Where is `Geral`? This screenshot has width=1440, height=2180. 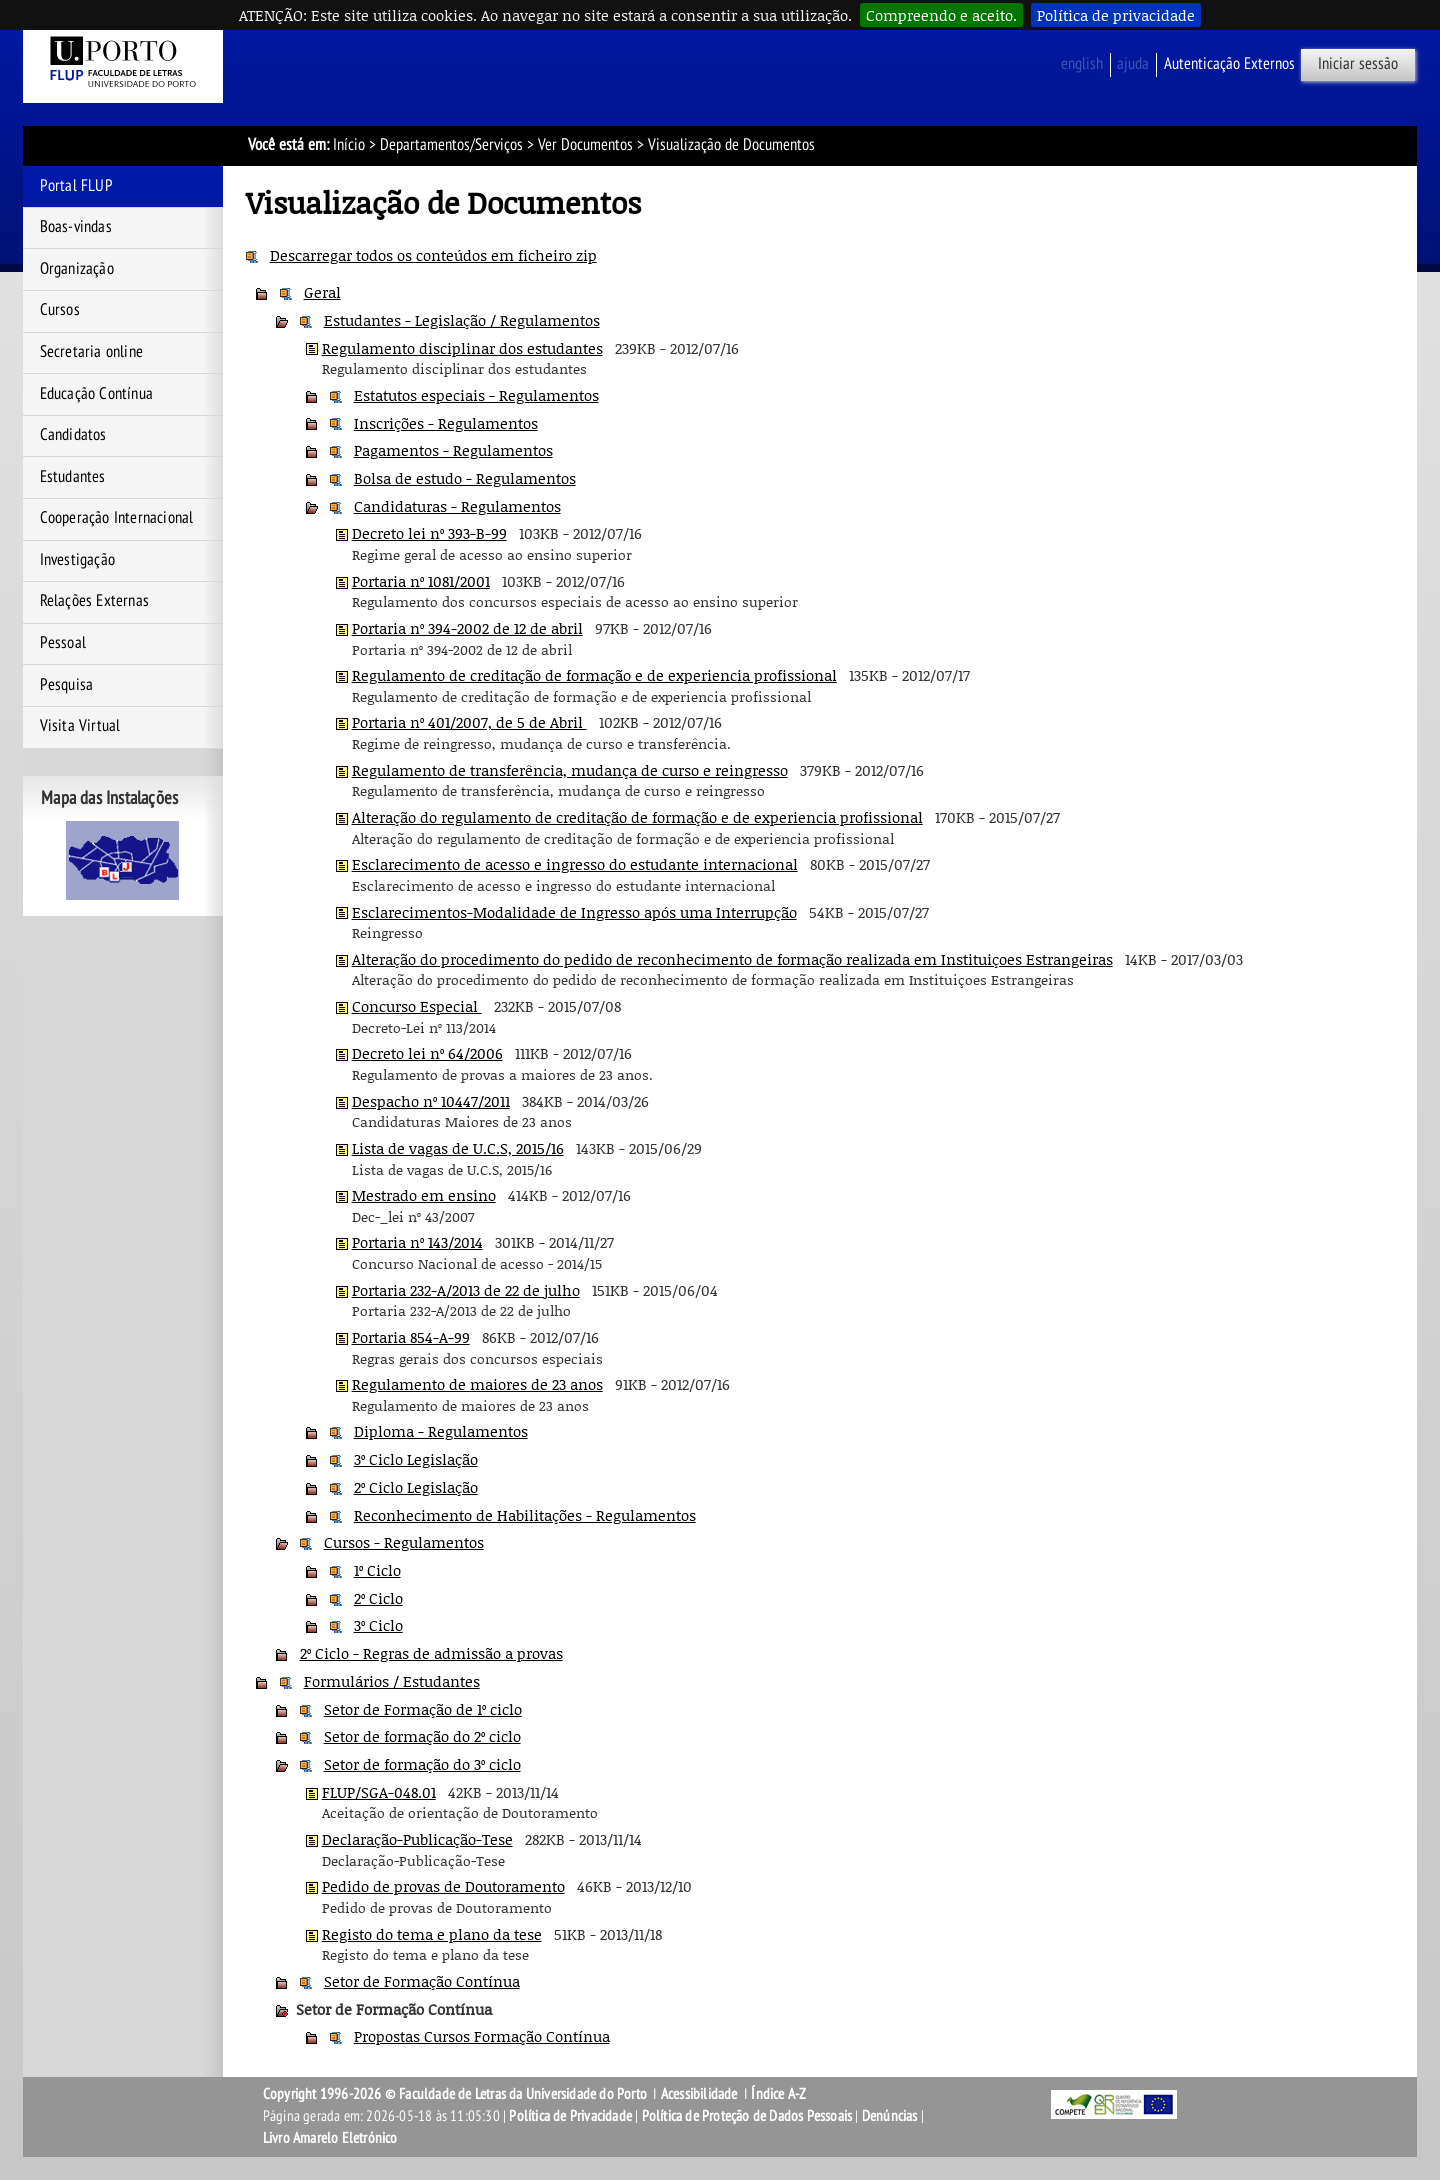 Geral is located at coordinates (322, 292).